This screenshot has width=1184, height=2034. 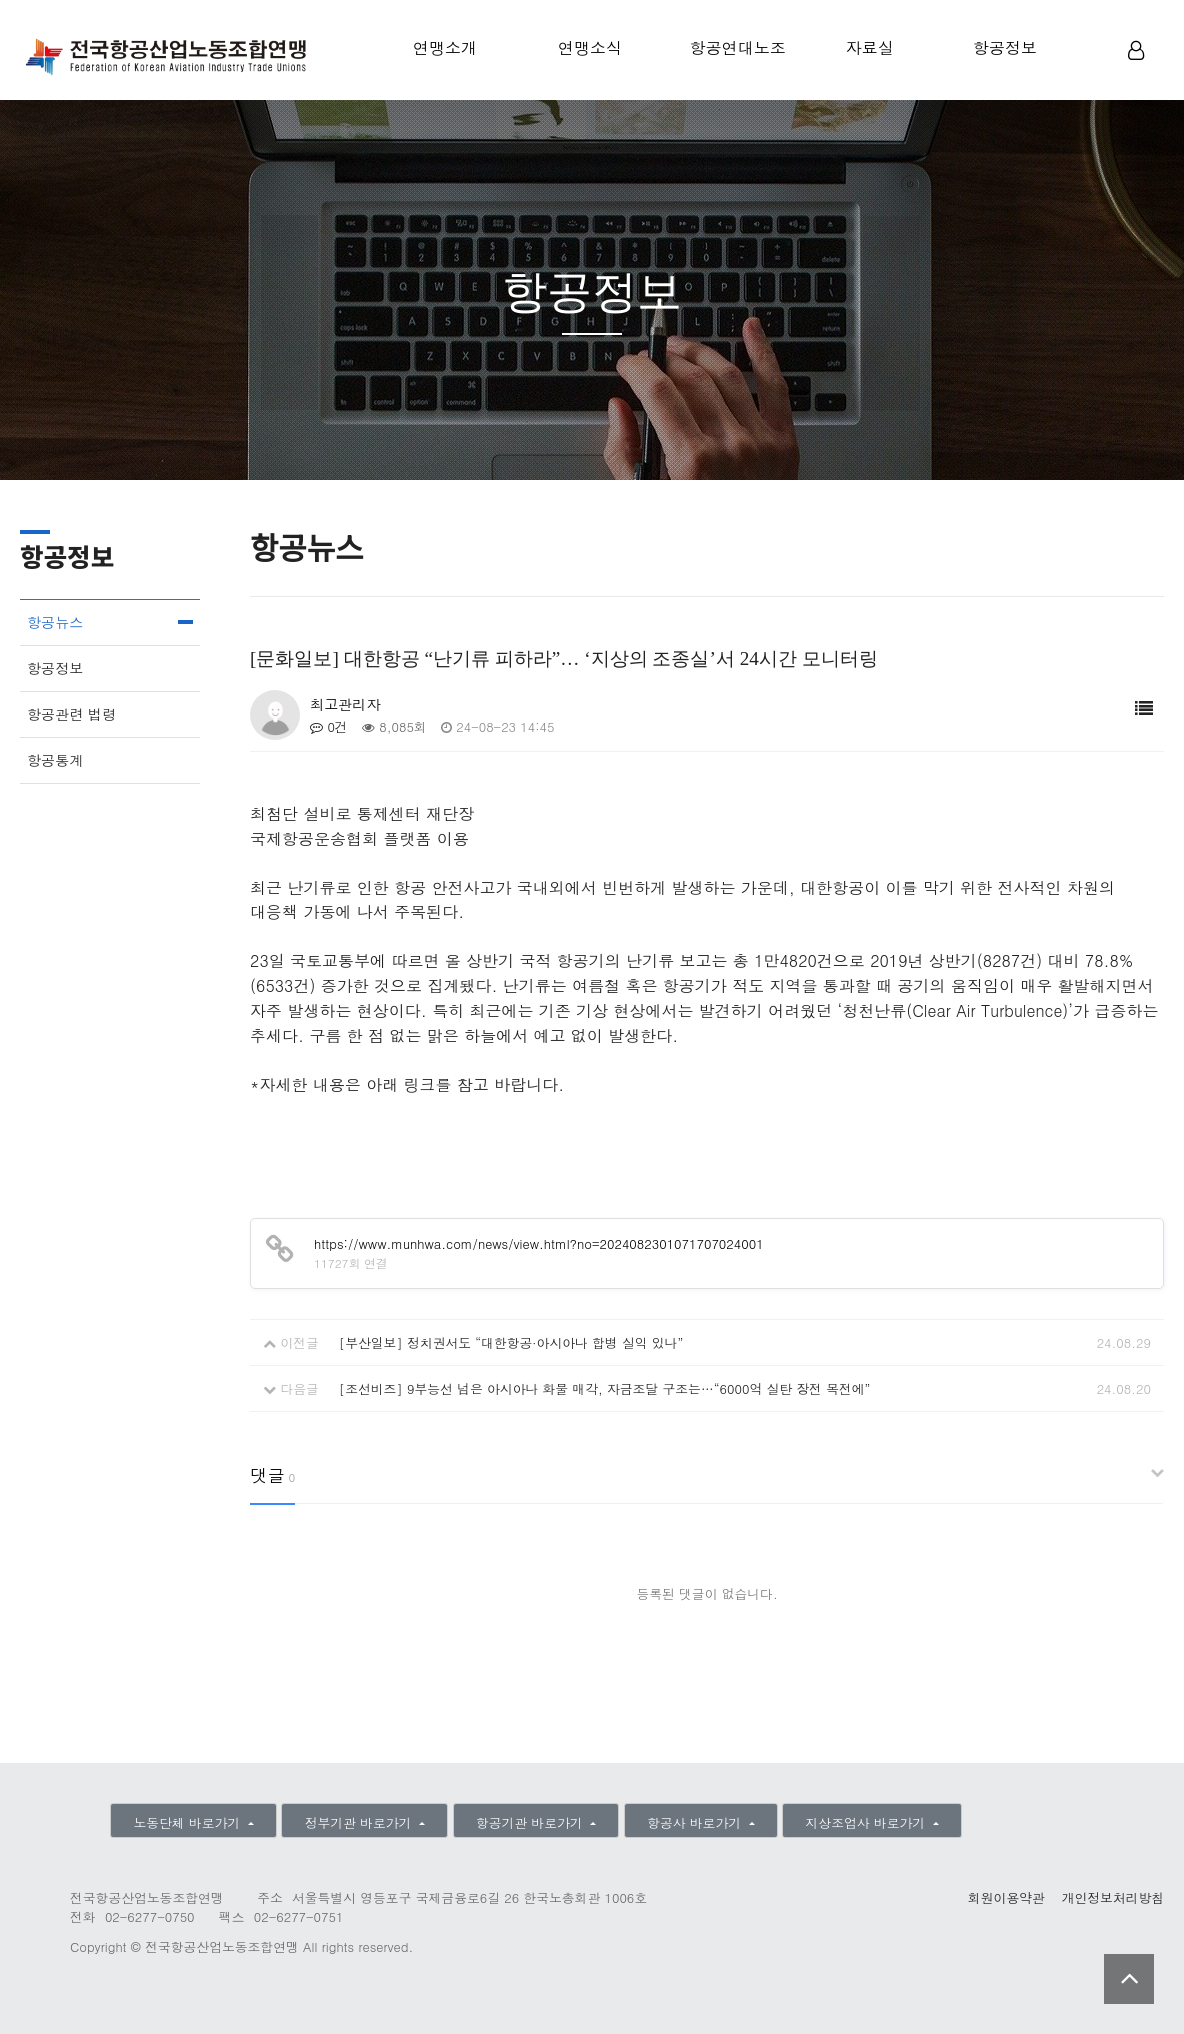 I want to click on 항공정보, so click(x=1005, y=47).